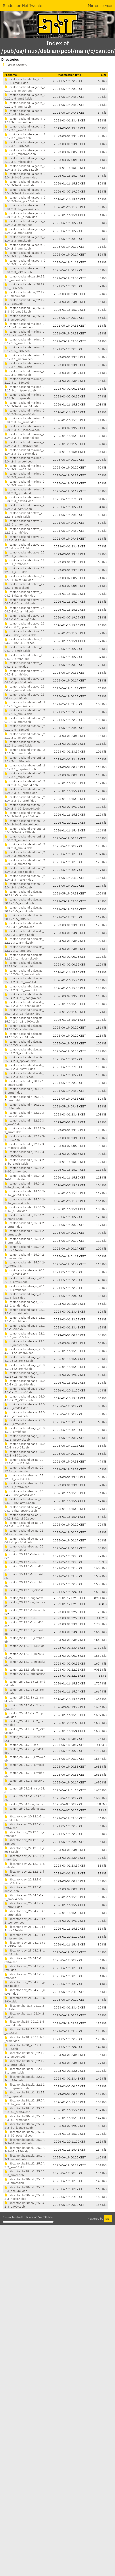  What do you see at coordinates (24, 538) in the screenshot?
I see `cantor-backend-octave_20.12.1-5_i386.deb` at bounding box center [24, 538].